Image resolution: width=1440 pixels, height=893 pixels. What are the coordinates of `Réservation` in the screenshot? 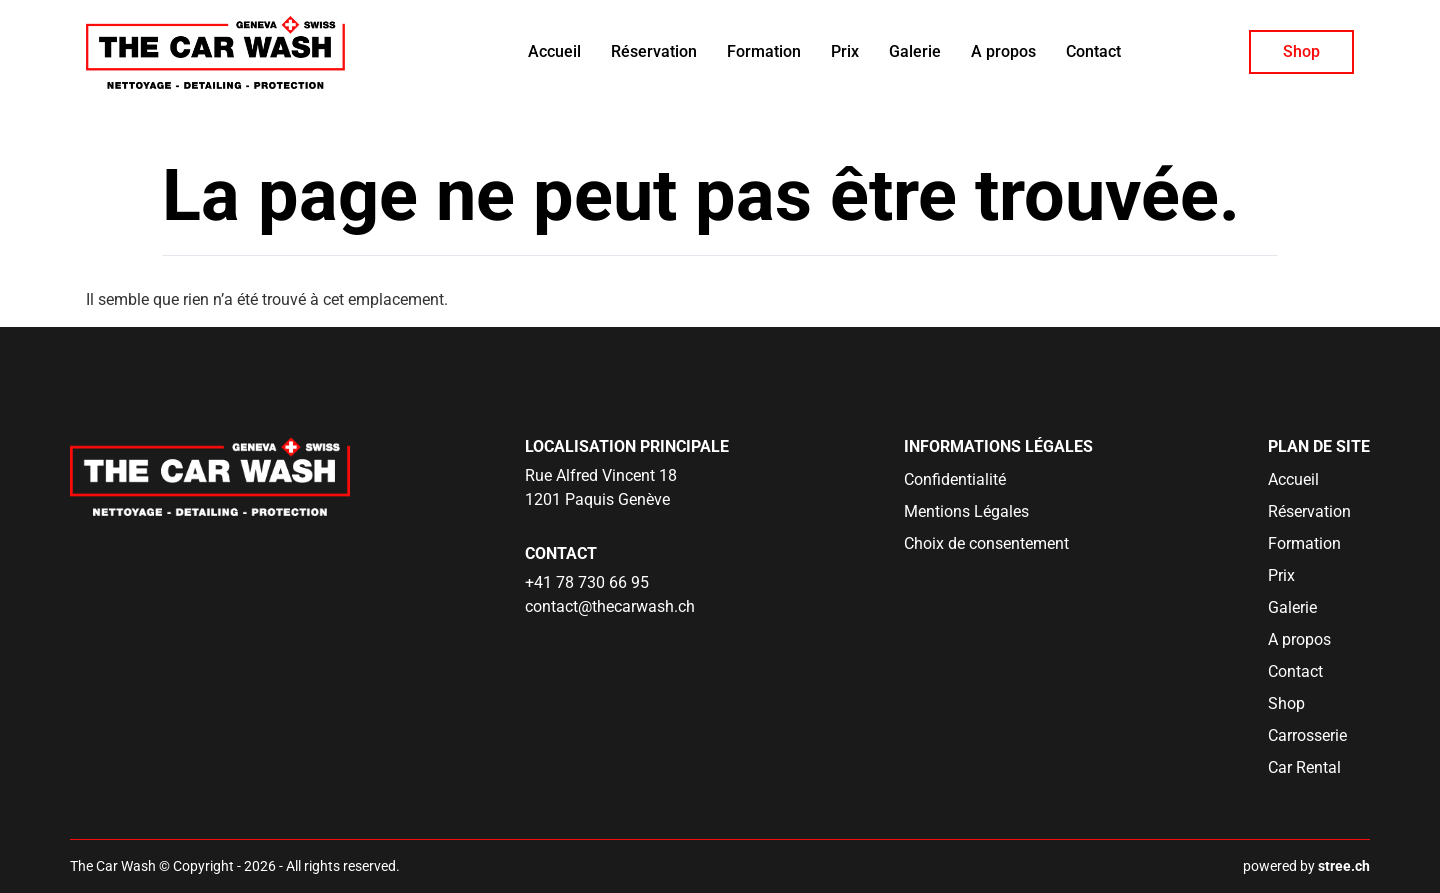 It's located at (654, 51).